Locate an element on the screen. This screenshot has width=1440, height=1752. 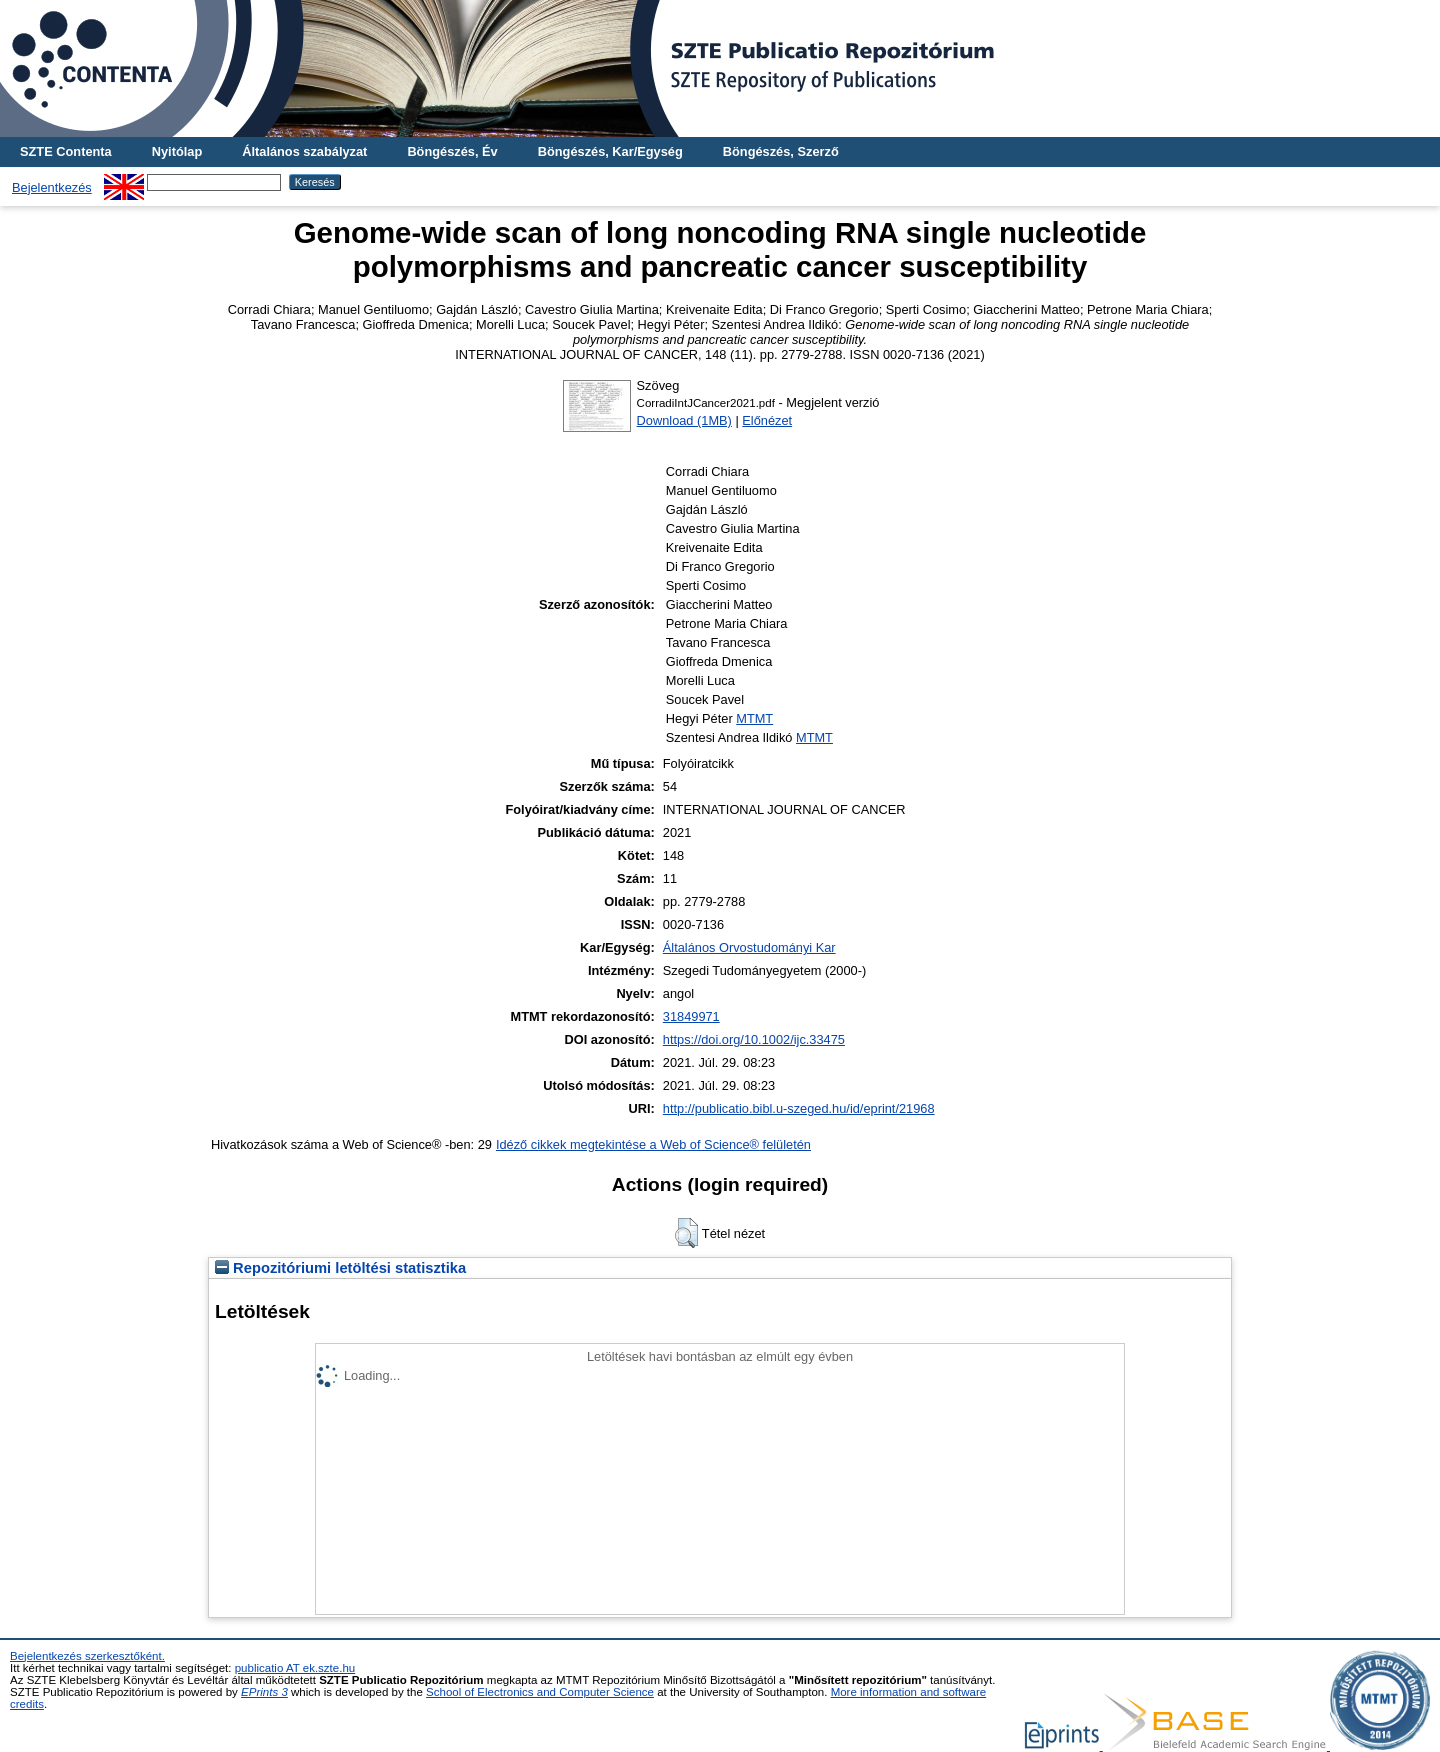
MTMT is located at coordinates (754, 718).